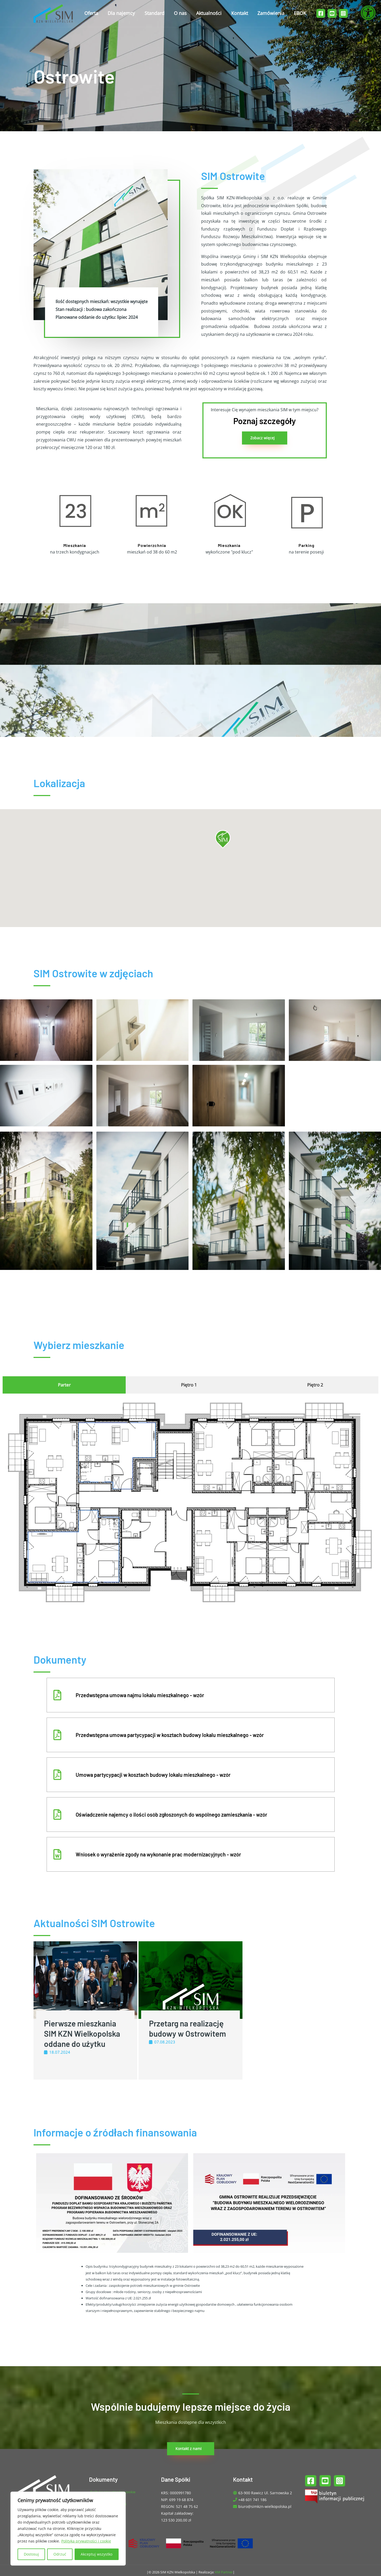  Describe the element at coordinates (332, 13) in the screenshot. I see `[YouTube]` at that location.